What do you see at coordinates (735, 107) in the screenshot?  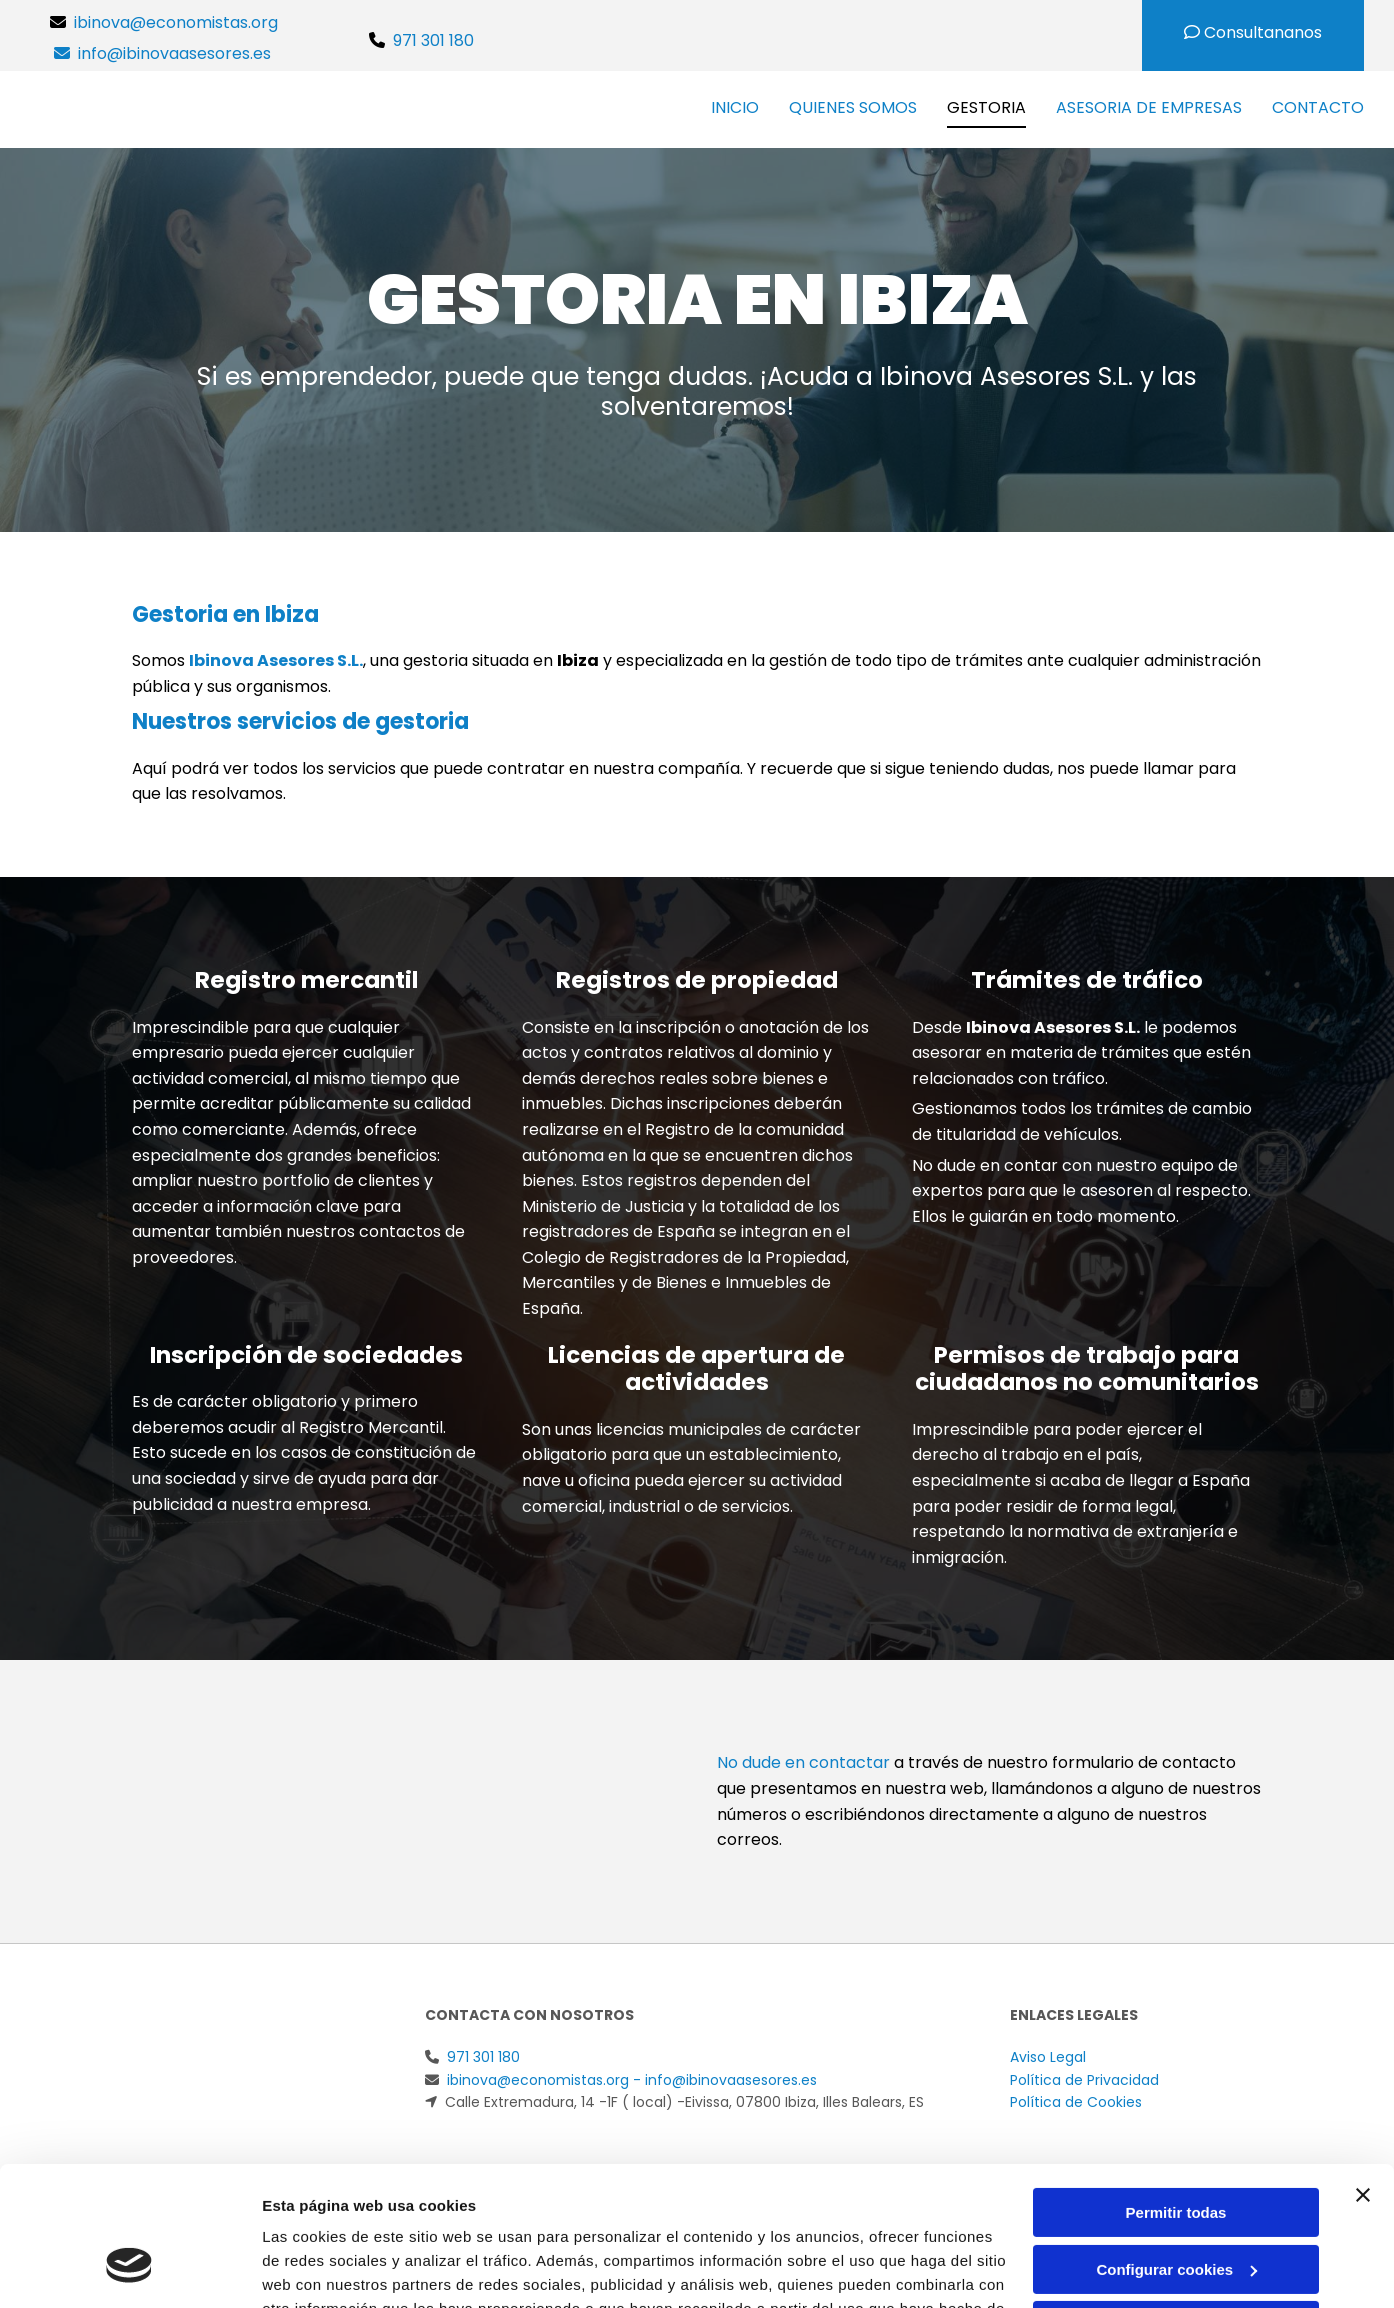 I see `Inicio [Inicio links]` at bounding box center [735, 107].